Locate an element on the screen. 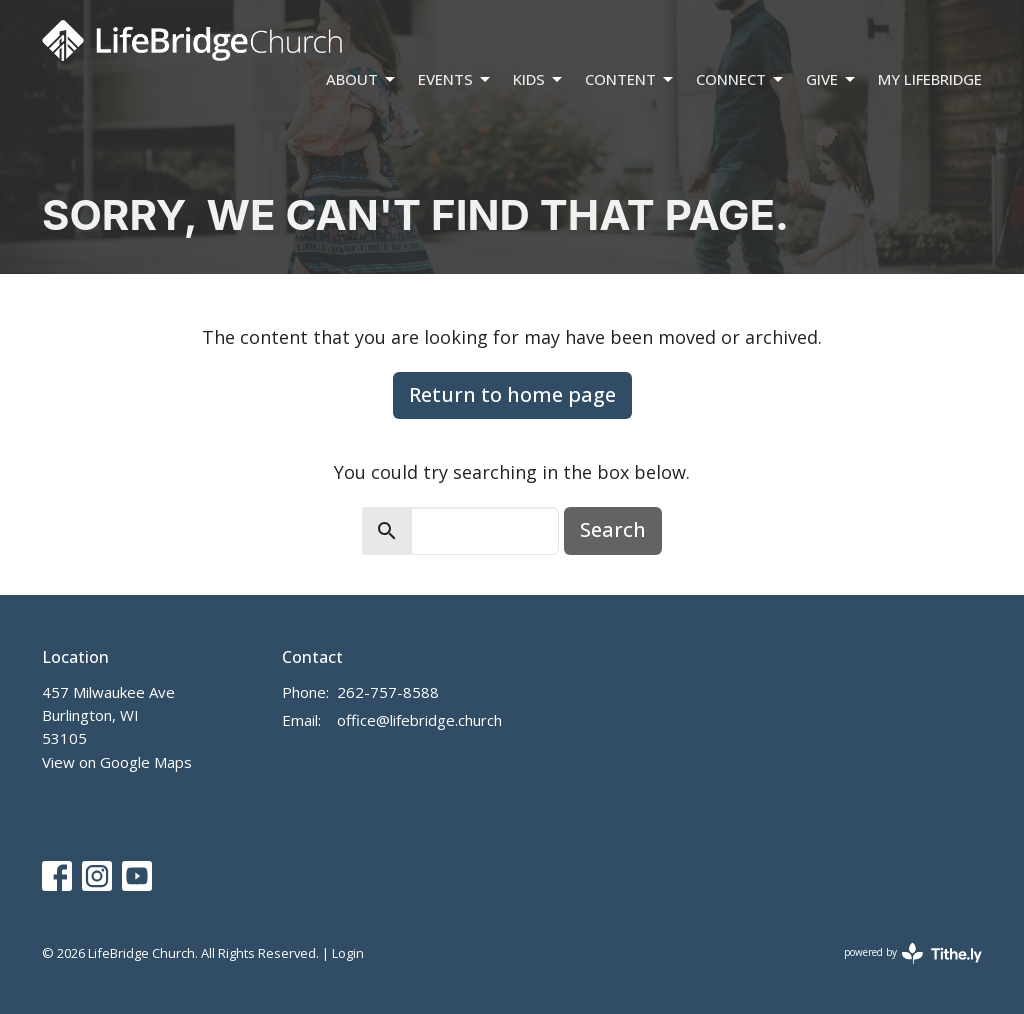 This screenshot has width=1024, height=1014. Return to home page is located at coordinates (512, 394).